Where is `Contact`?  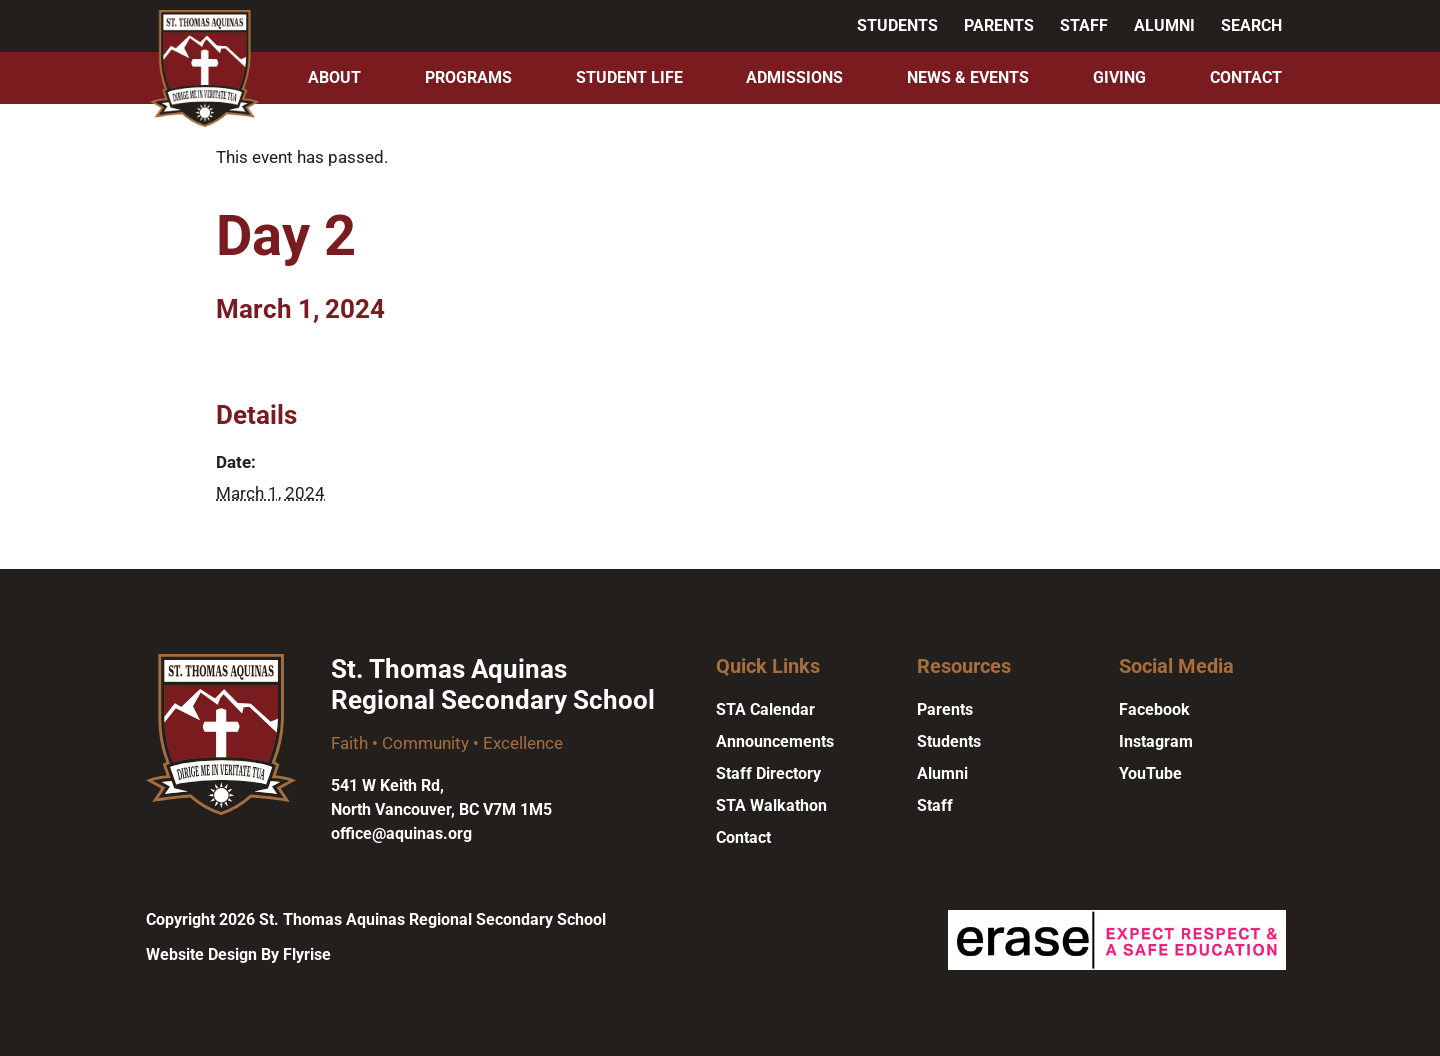
Contact is located at coordinates (1246, 77).